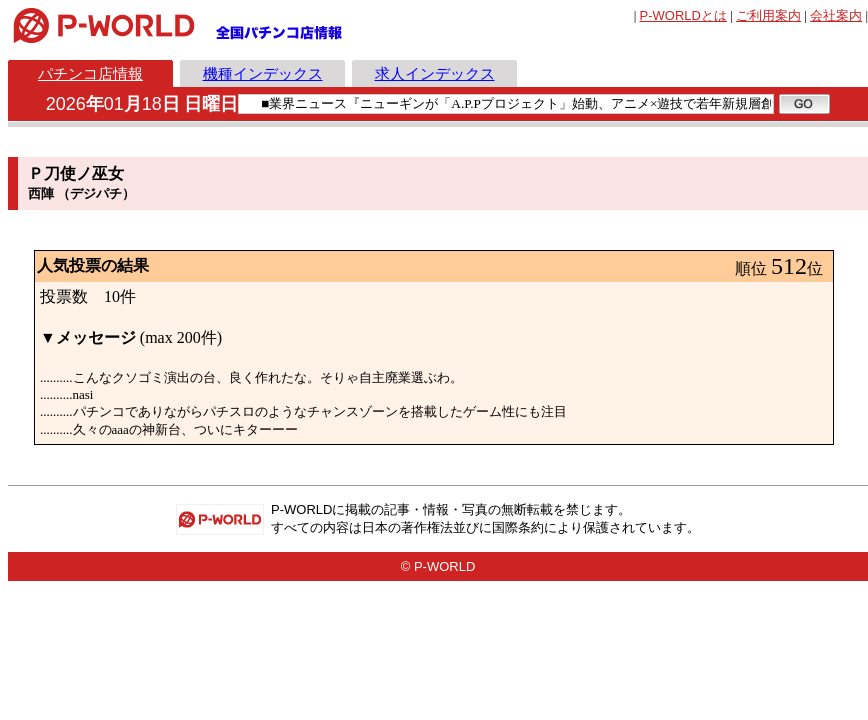 Image resolution: width=868 pixels, height=720 pixels. What do you see at coordinates (683, 15) in the screenshot?
I see `とは` at bounding box center [683, 15].